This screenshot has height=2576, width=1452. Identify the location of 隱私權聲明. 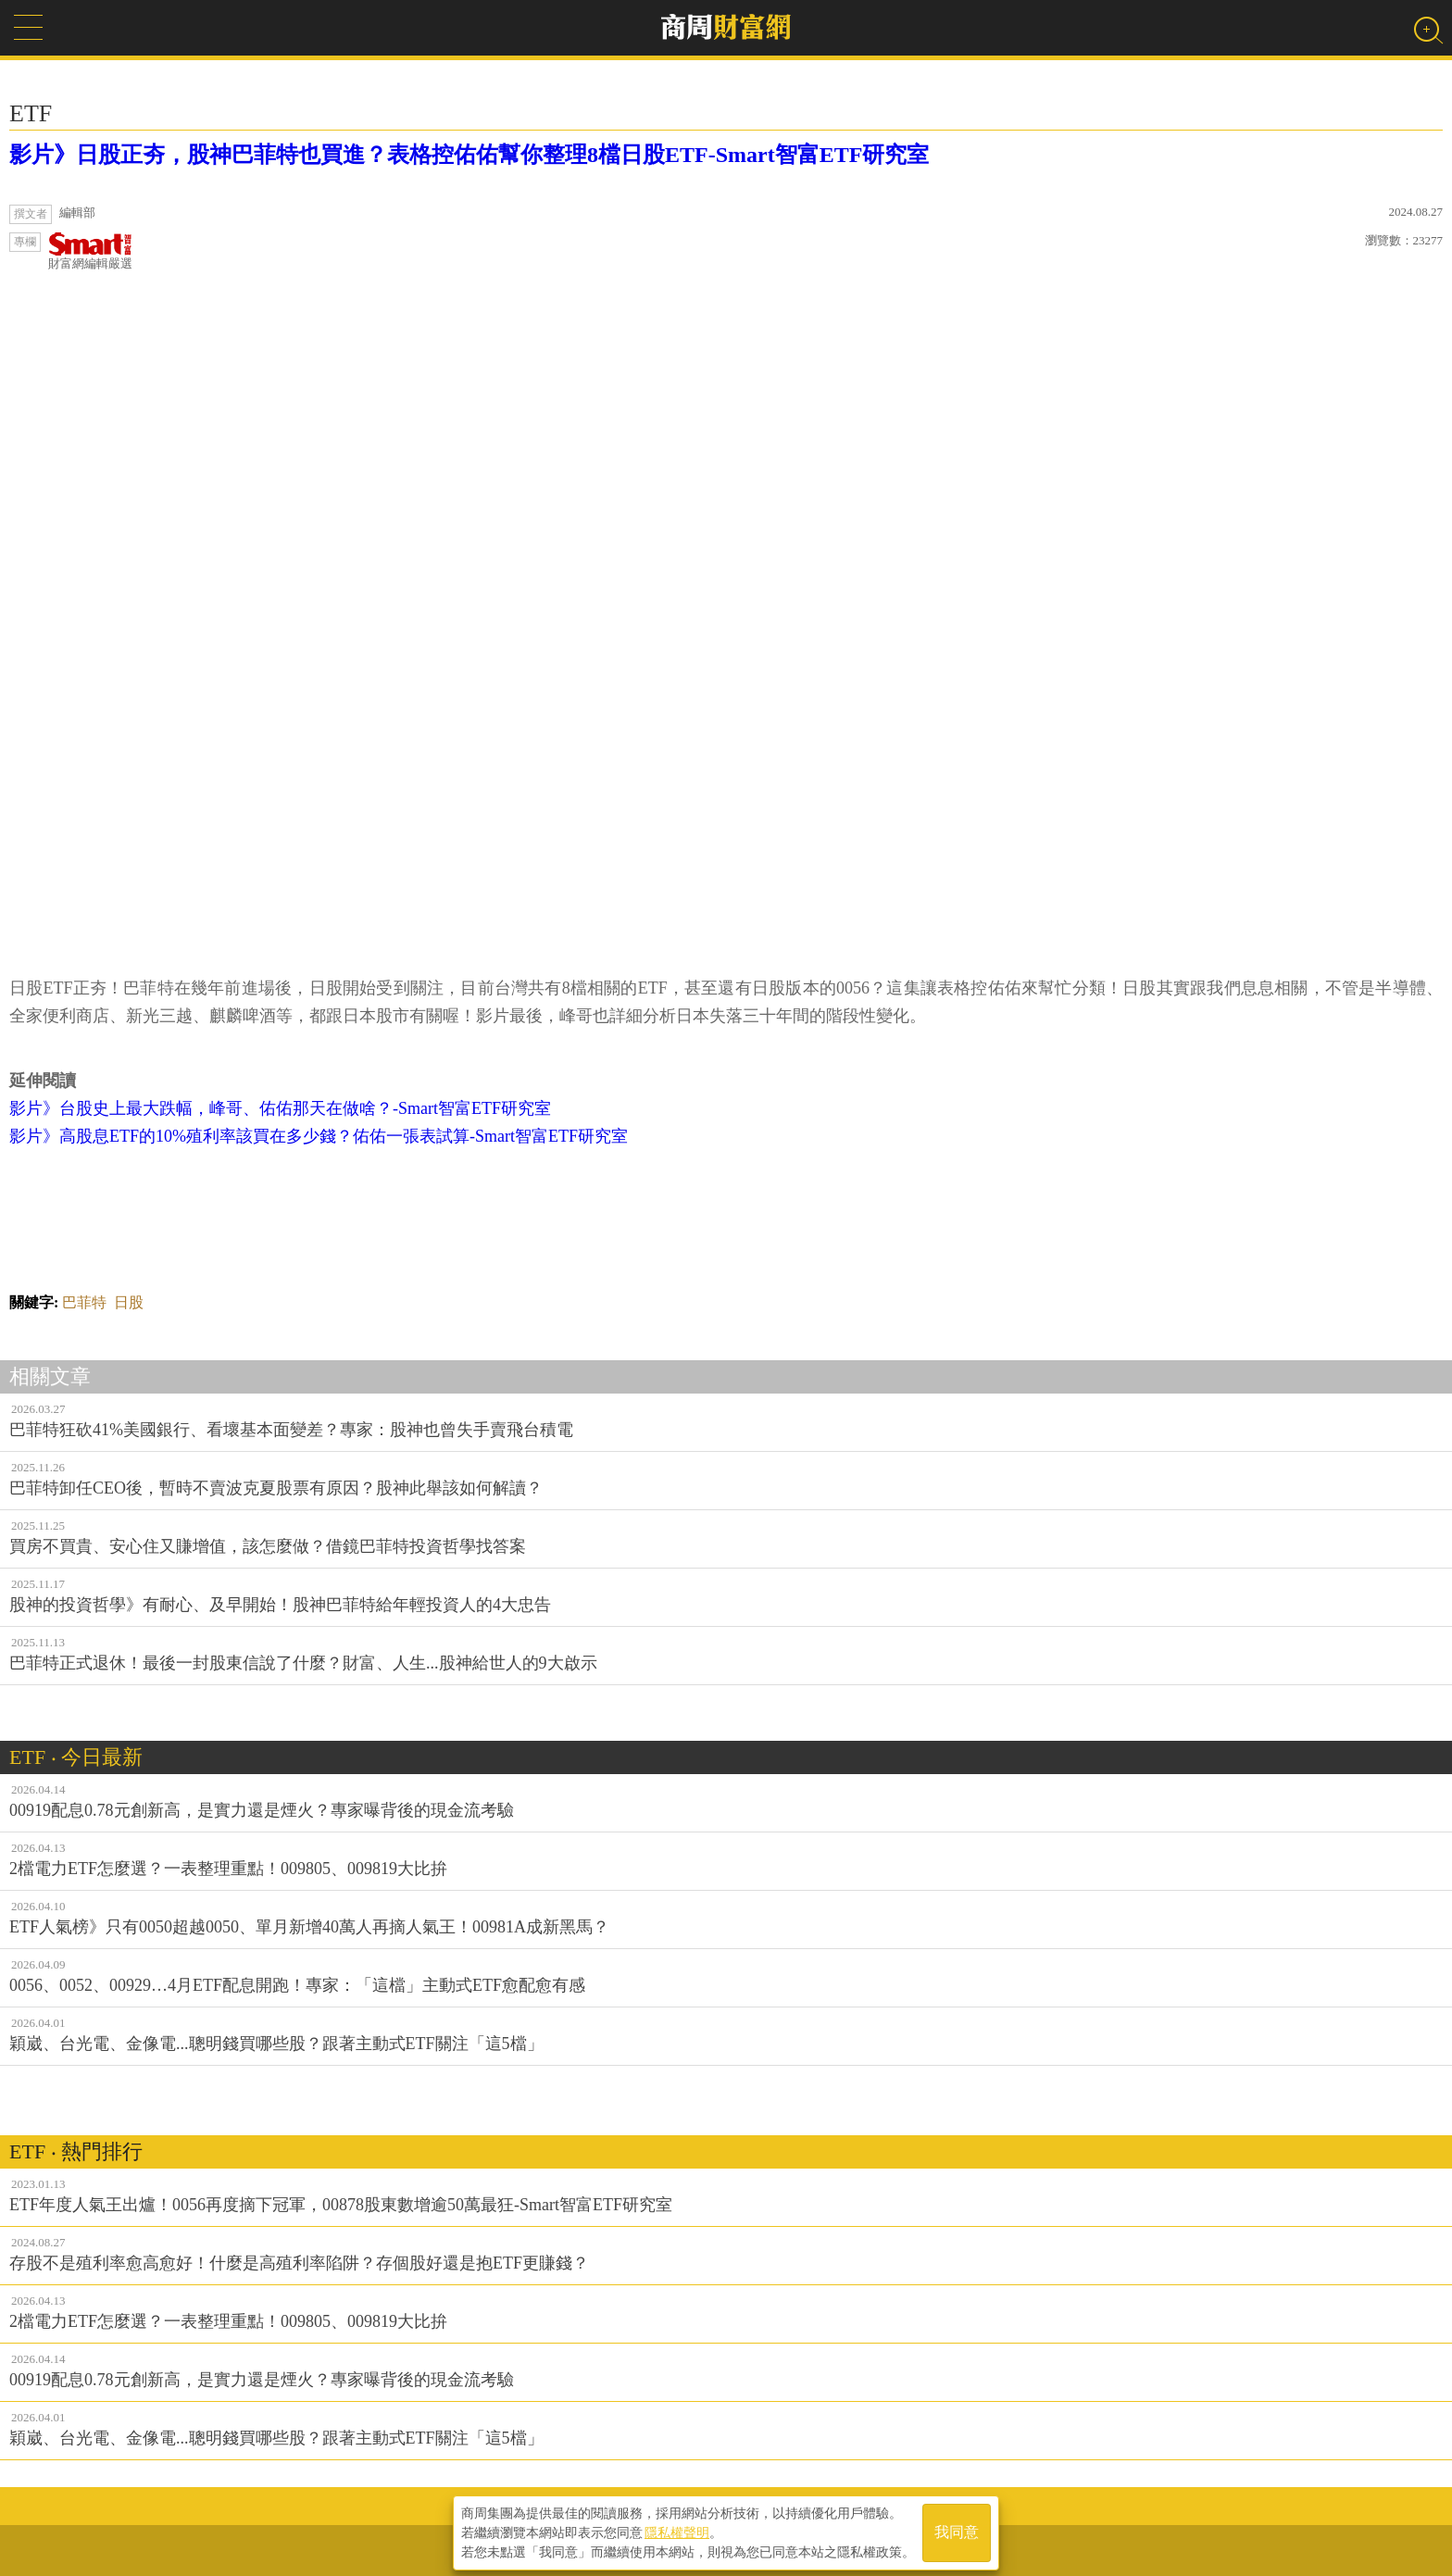
(677, 2530).